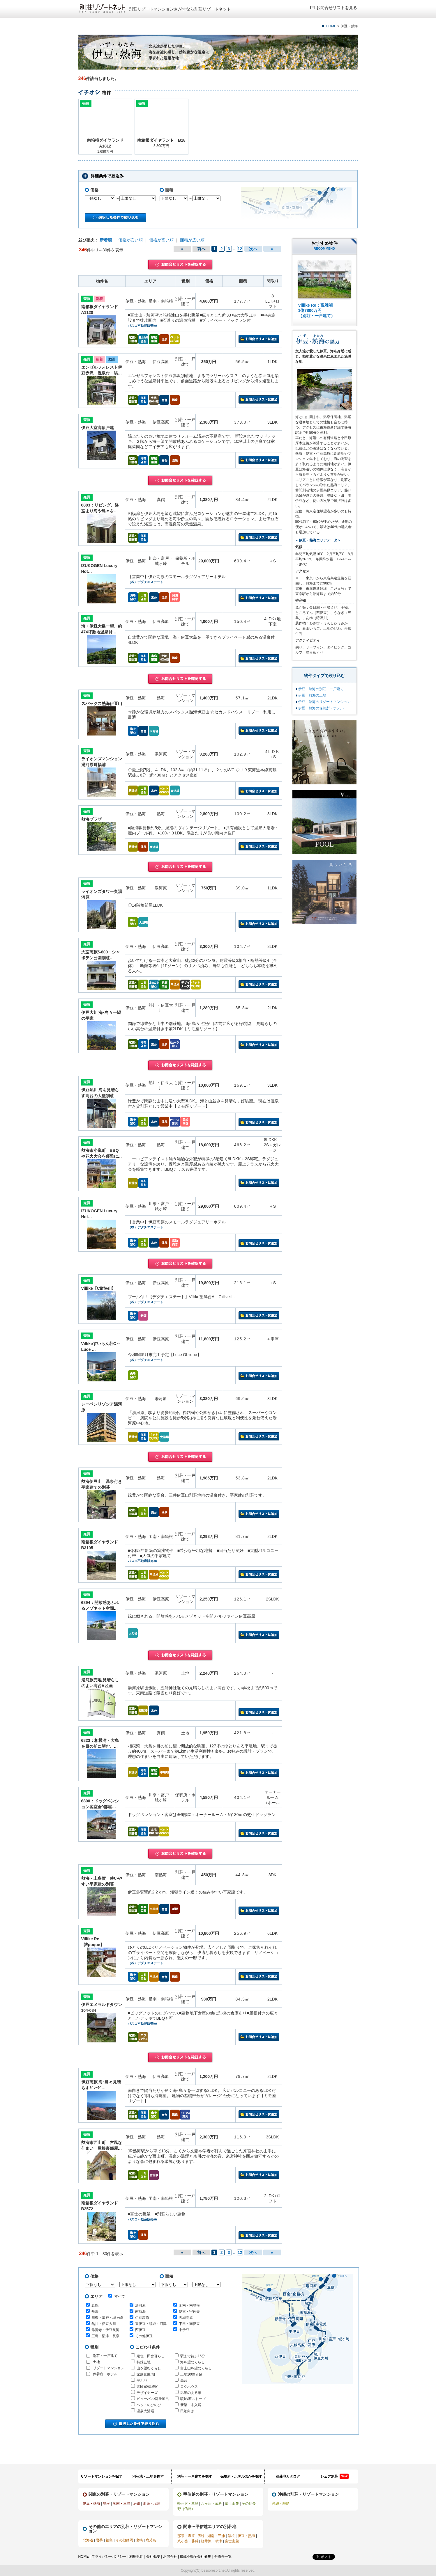 This screenshot has width=436, height=2576. I want to click on 函南・南箱根, so click(189, 2305).